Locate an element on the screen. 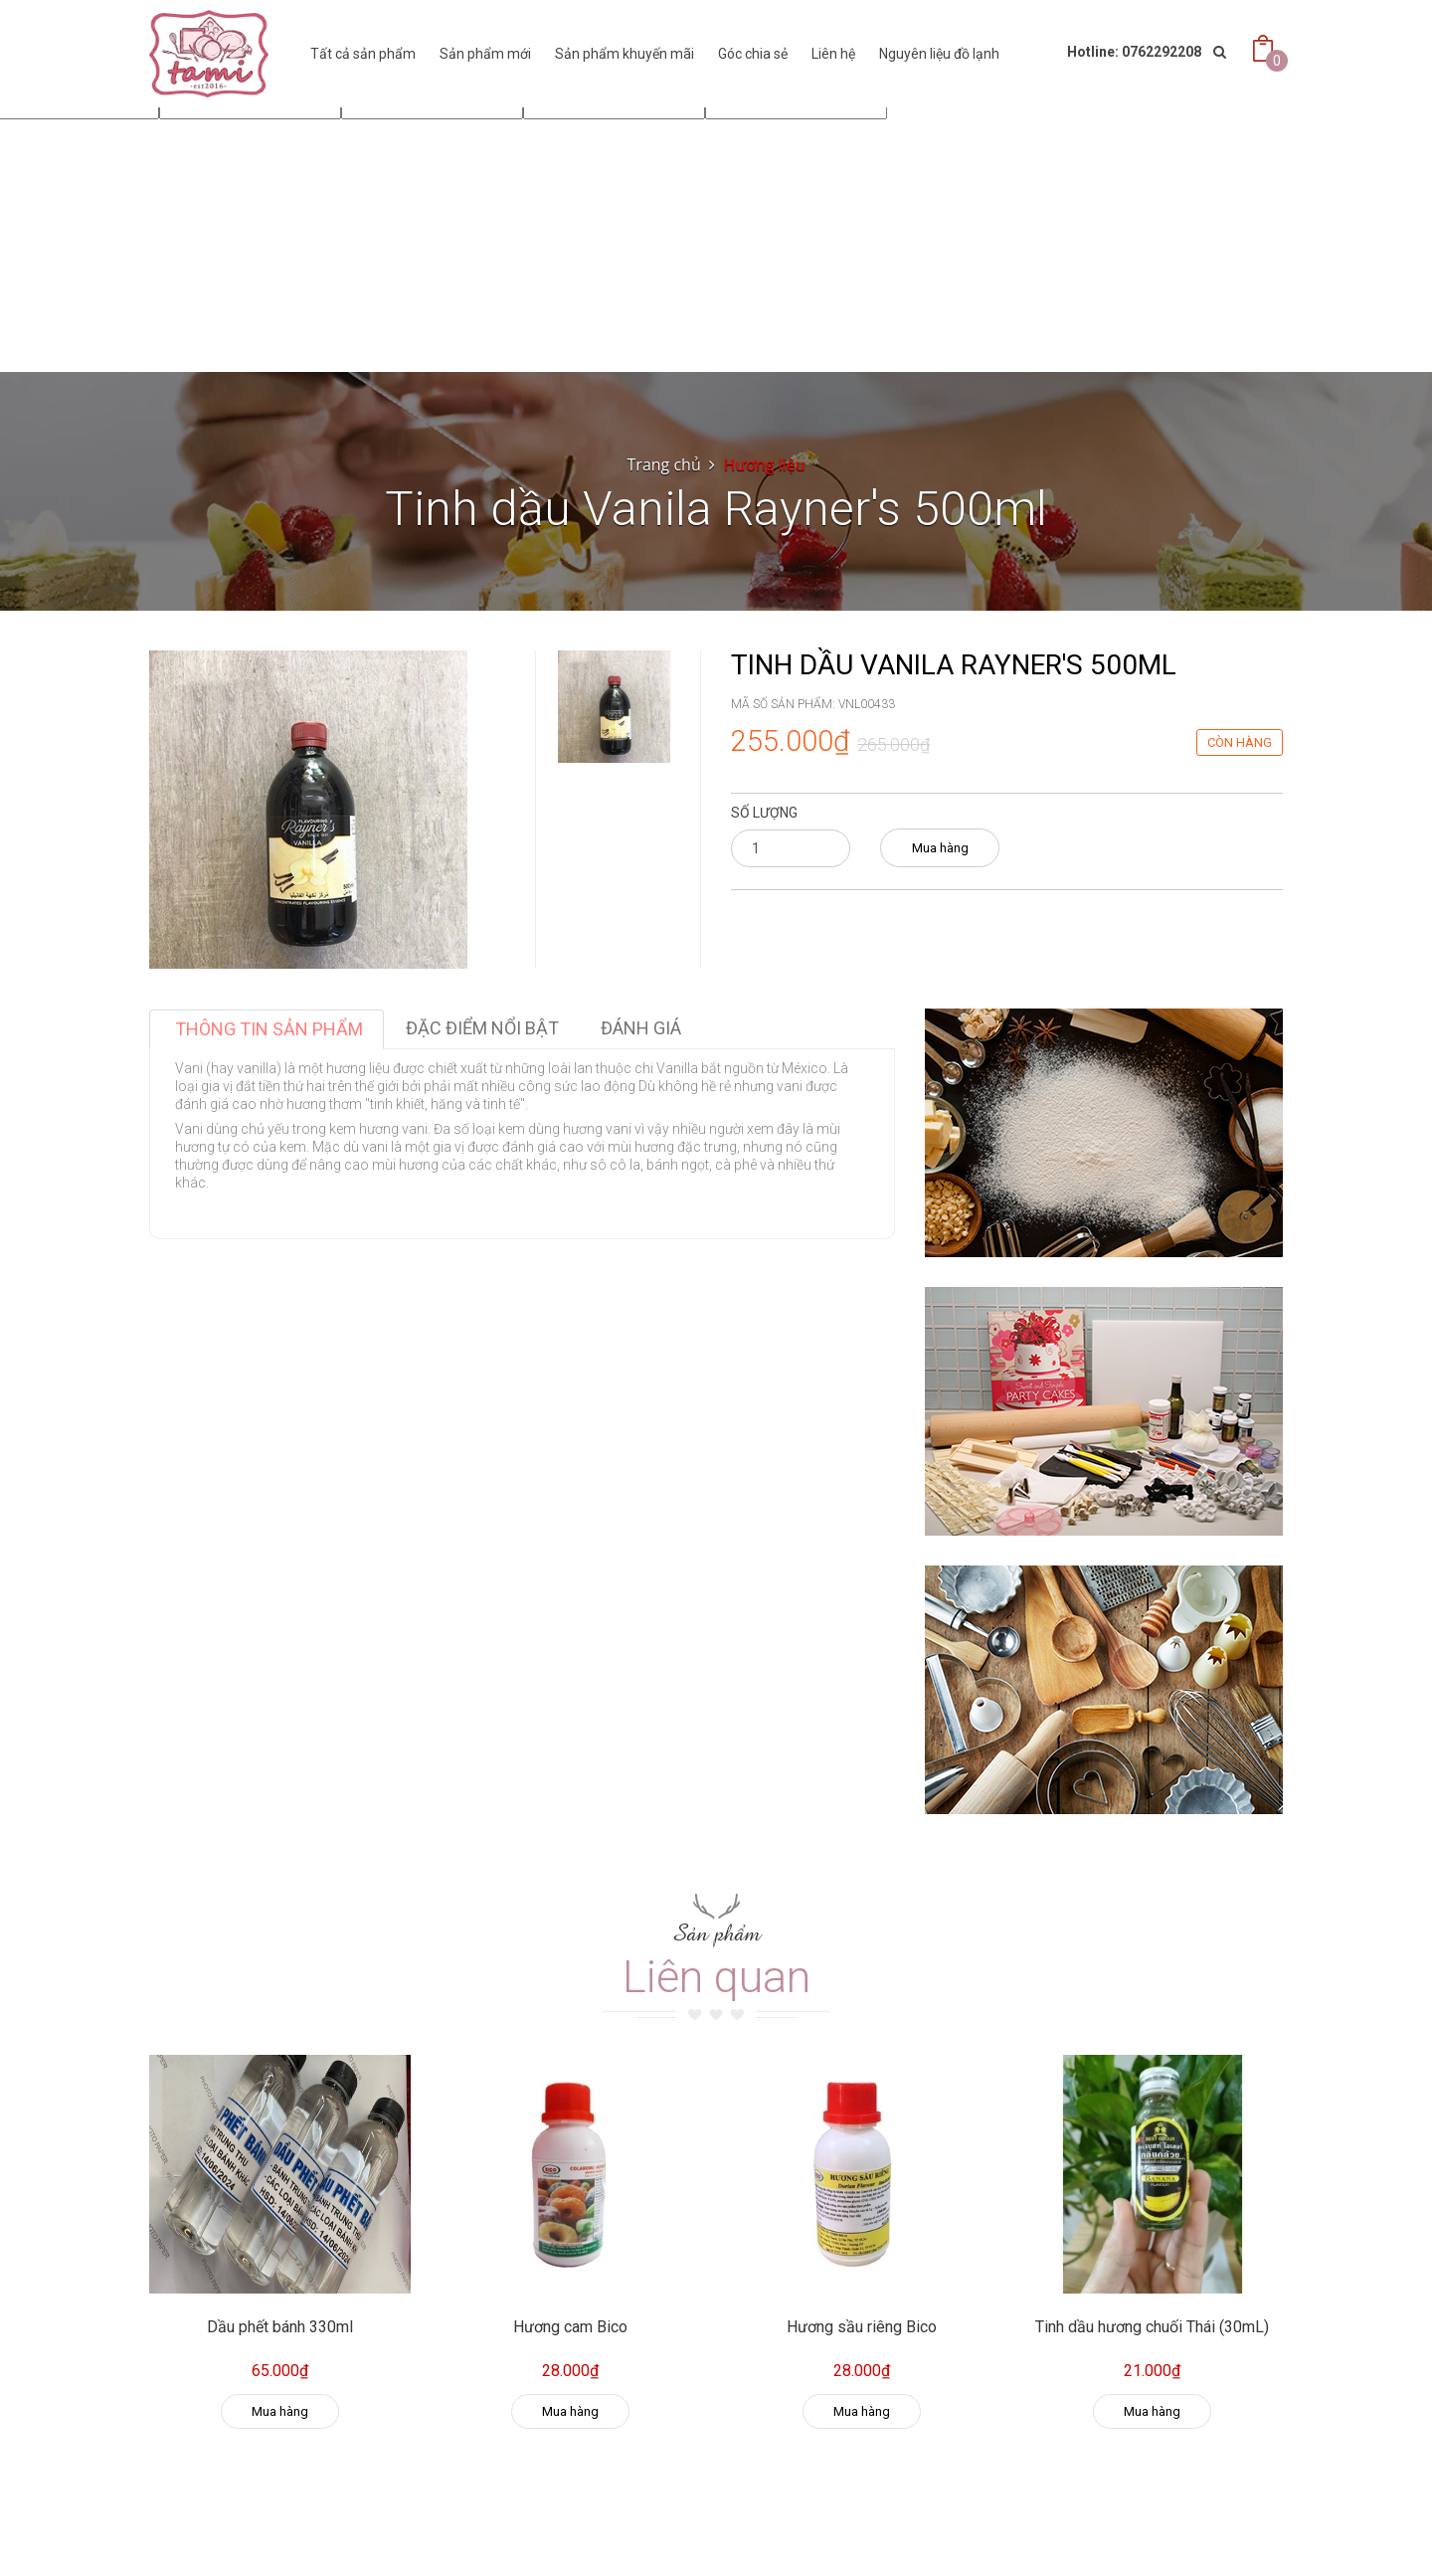 Image resolution: width=1432 pixels, height=2576 pixels. Tất cả sản phẩm is located at coordinates (363, 54).